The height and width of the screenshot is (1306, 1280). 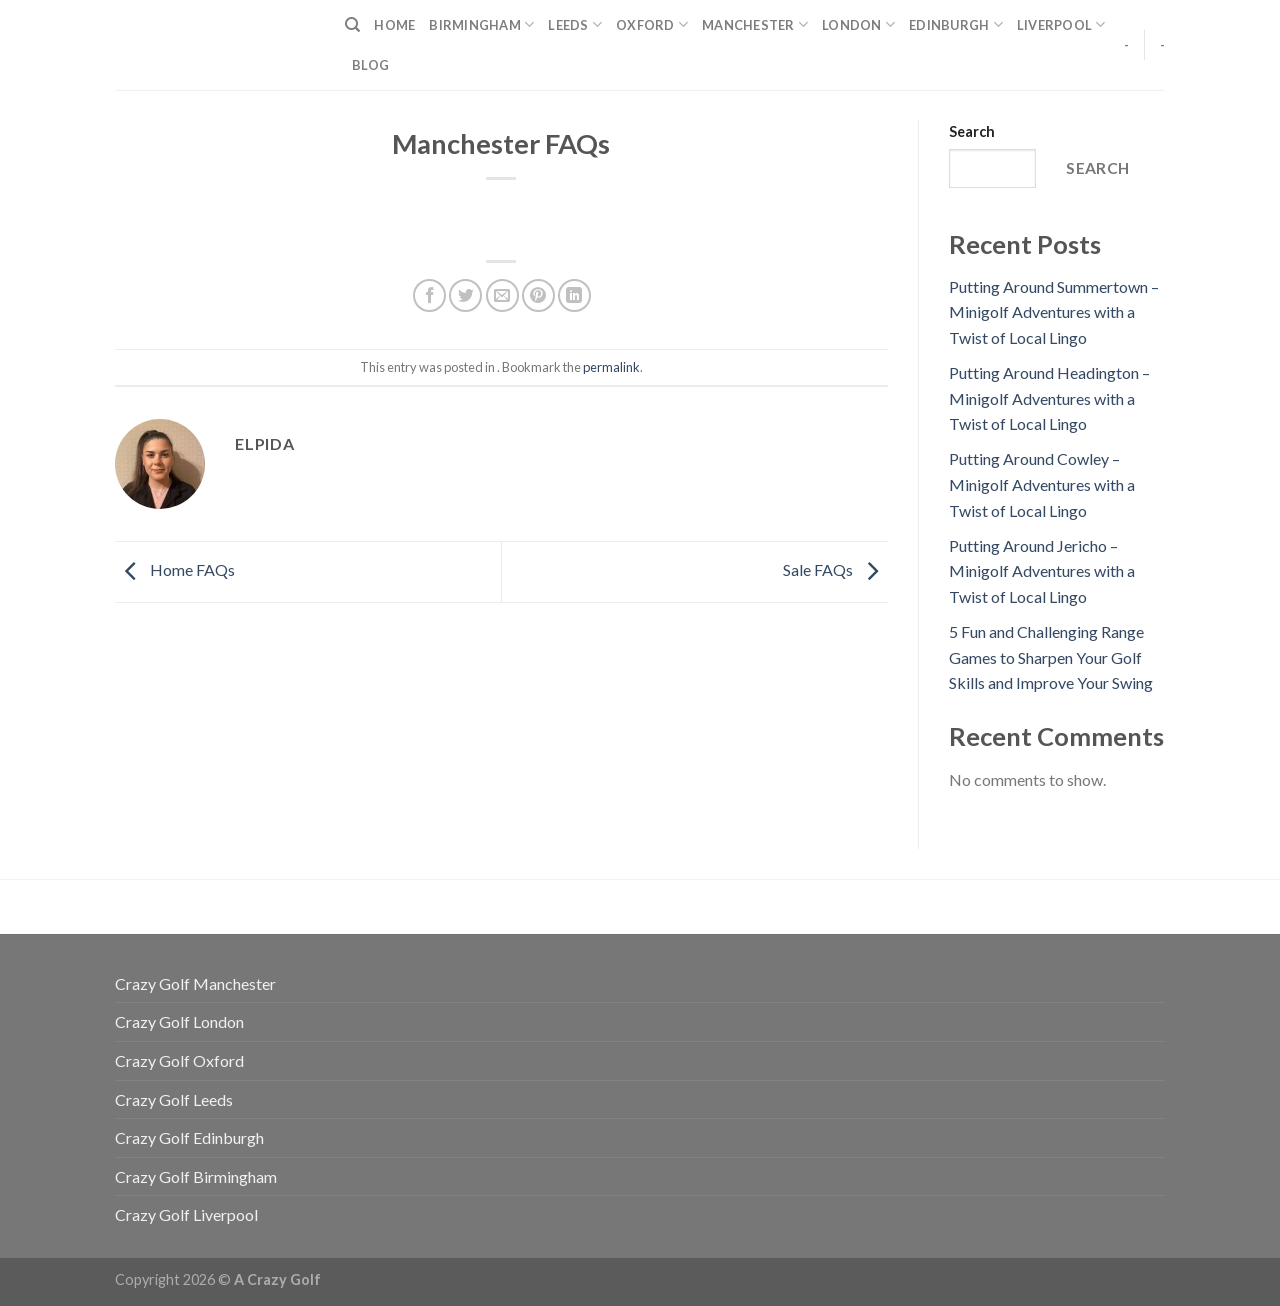 I want to click on Sale FAQs, so click(x=835, y=569).